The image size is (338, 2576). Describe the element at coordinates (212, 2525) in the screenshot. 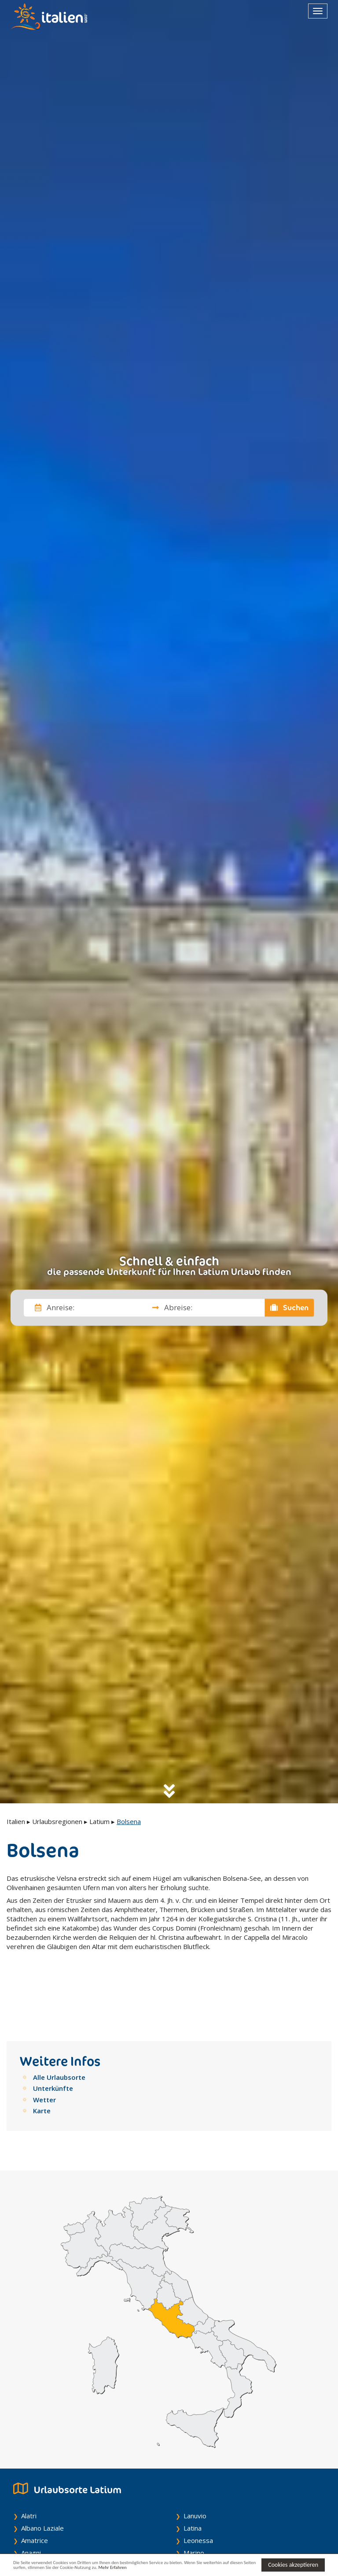

I see `Montalto Di Castro` at that location.